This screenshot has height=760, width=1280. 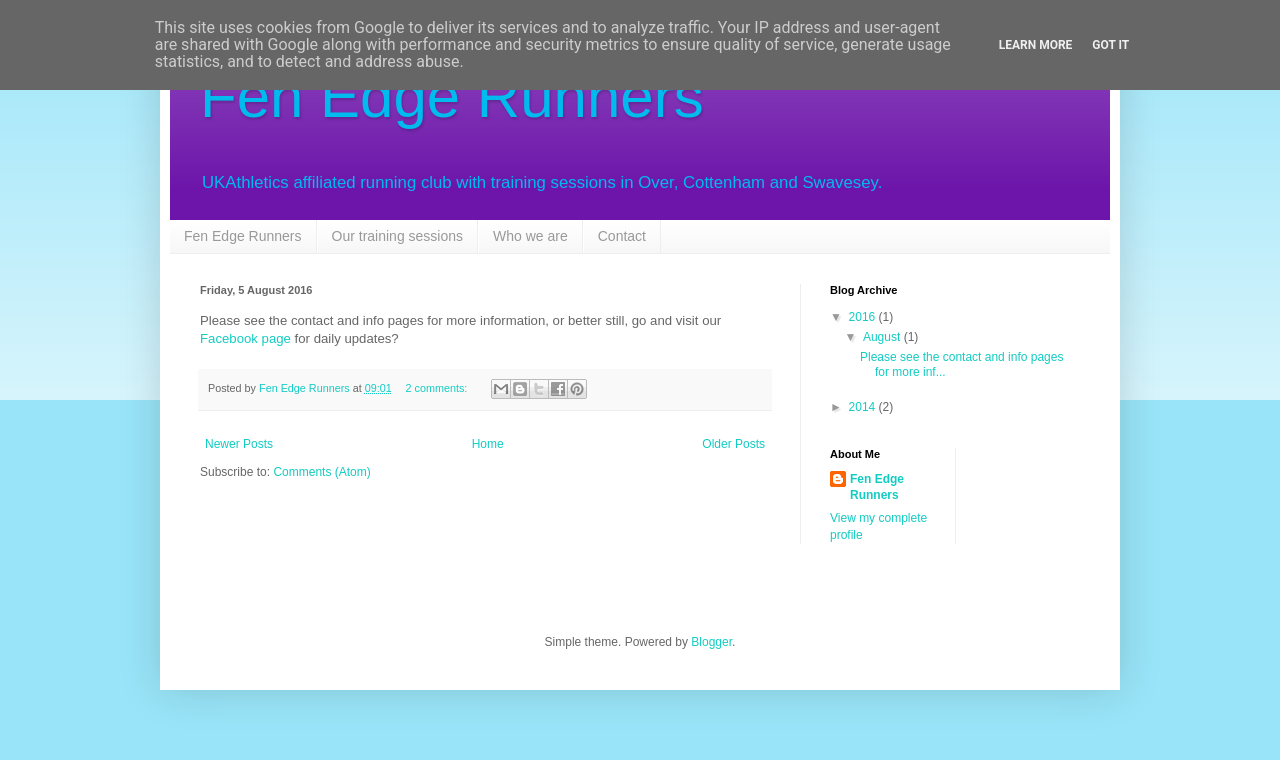 What do you see at coordinates (864, 407) in the screenshot?
I see `2014` at bounding box center [864, 407].